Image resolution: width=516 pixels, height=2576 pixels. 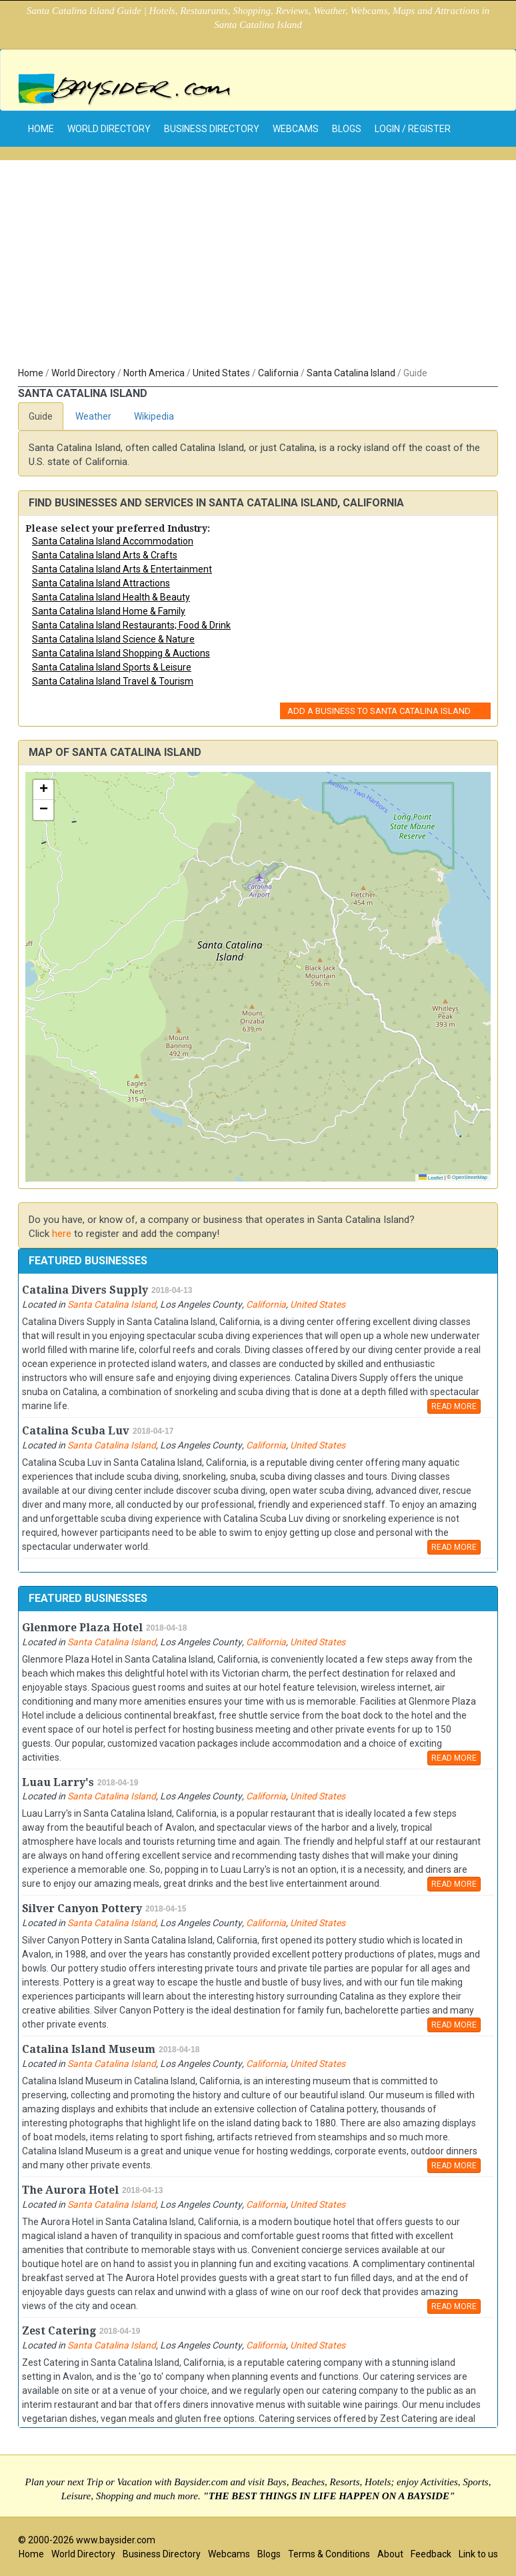 What do you see at coordinates (111, 597) in the screenshot?
I see `Santa Catalina Island Health & Beauty` at bounding box center [111, 597].